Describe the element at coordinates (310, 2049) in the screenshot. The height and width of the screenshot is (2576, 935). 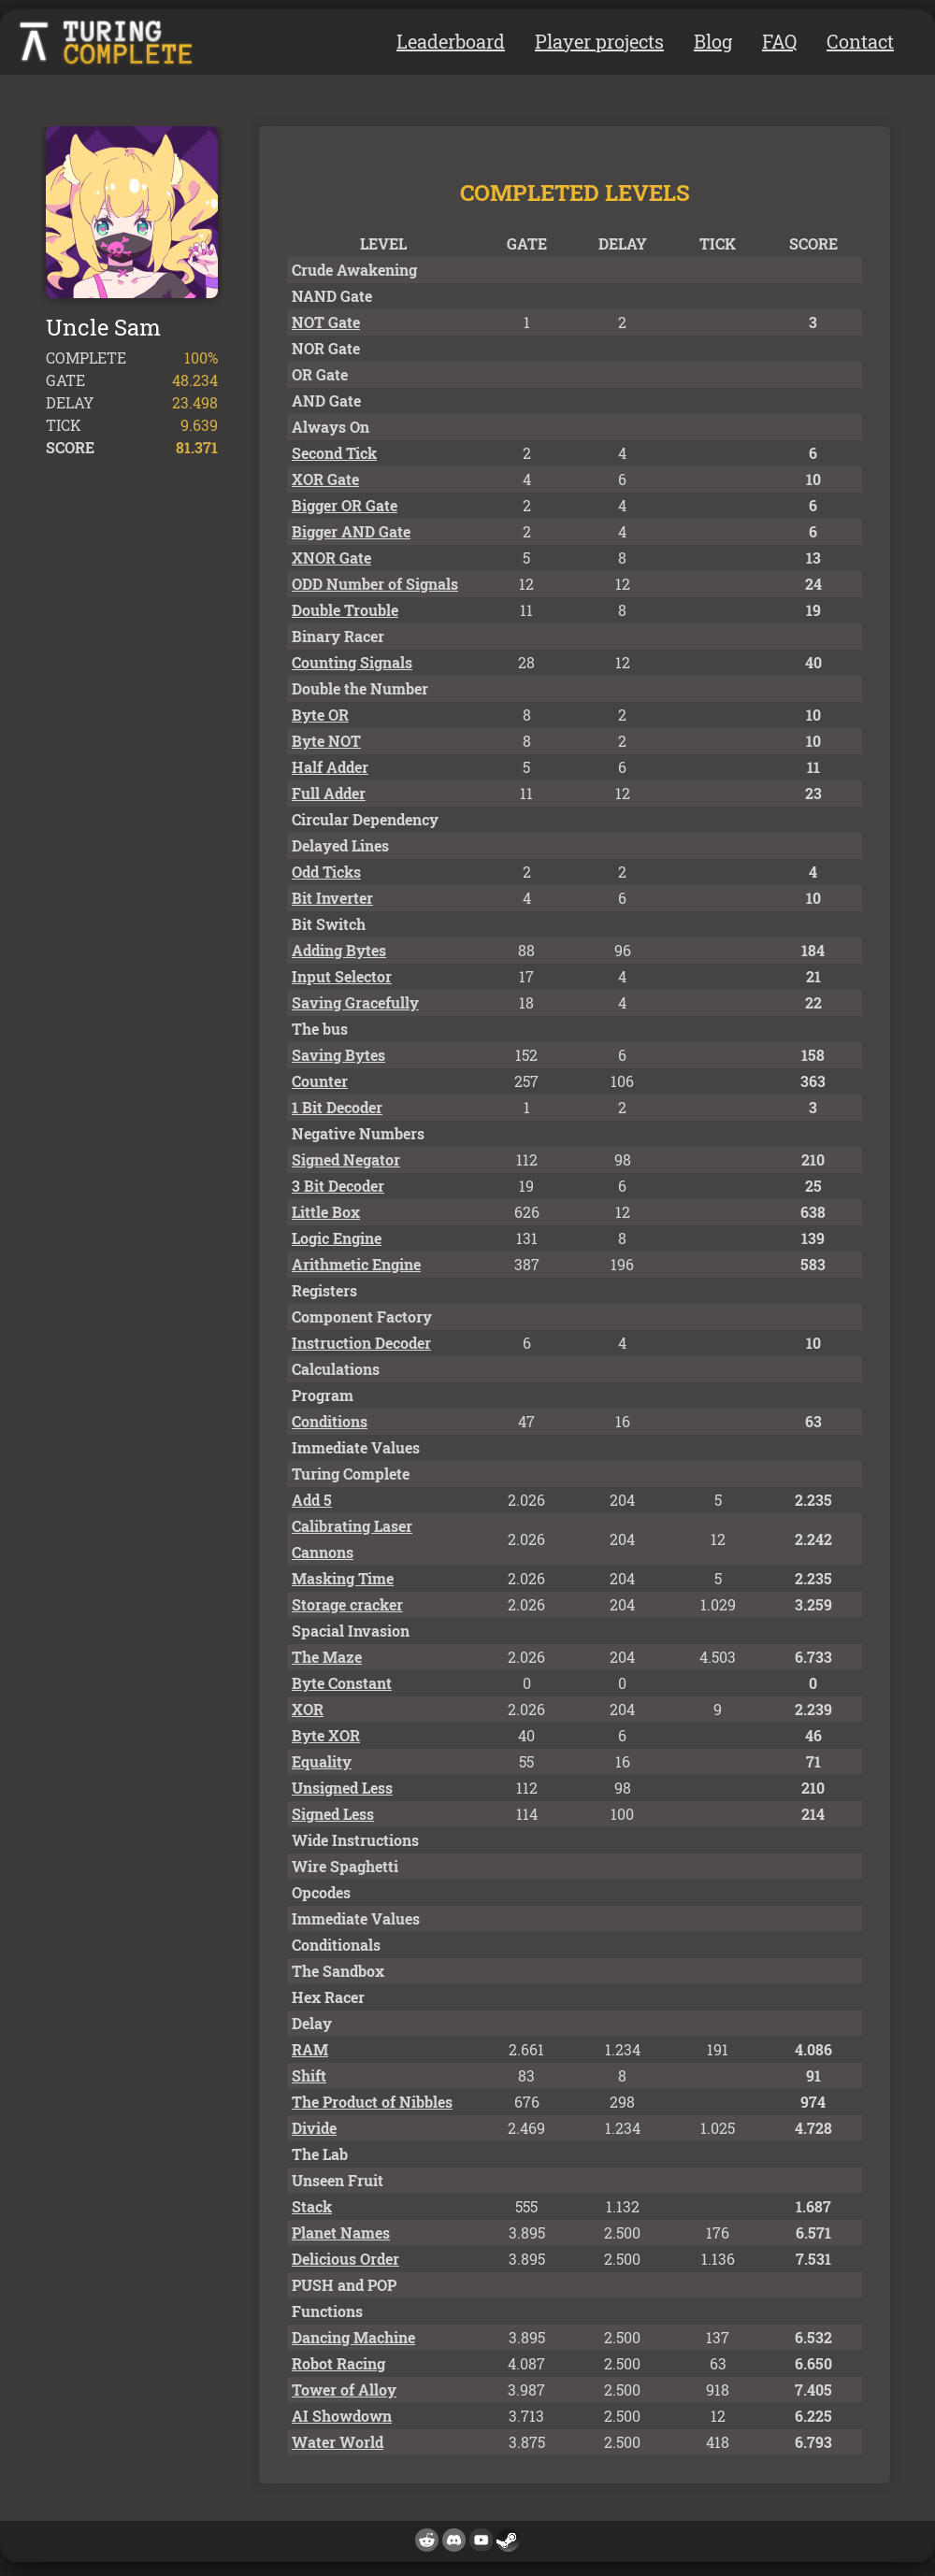
I see `RAM` at that location.